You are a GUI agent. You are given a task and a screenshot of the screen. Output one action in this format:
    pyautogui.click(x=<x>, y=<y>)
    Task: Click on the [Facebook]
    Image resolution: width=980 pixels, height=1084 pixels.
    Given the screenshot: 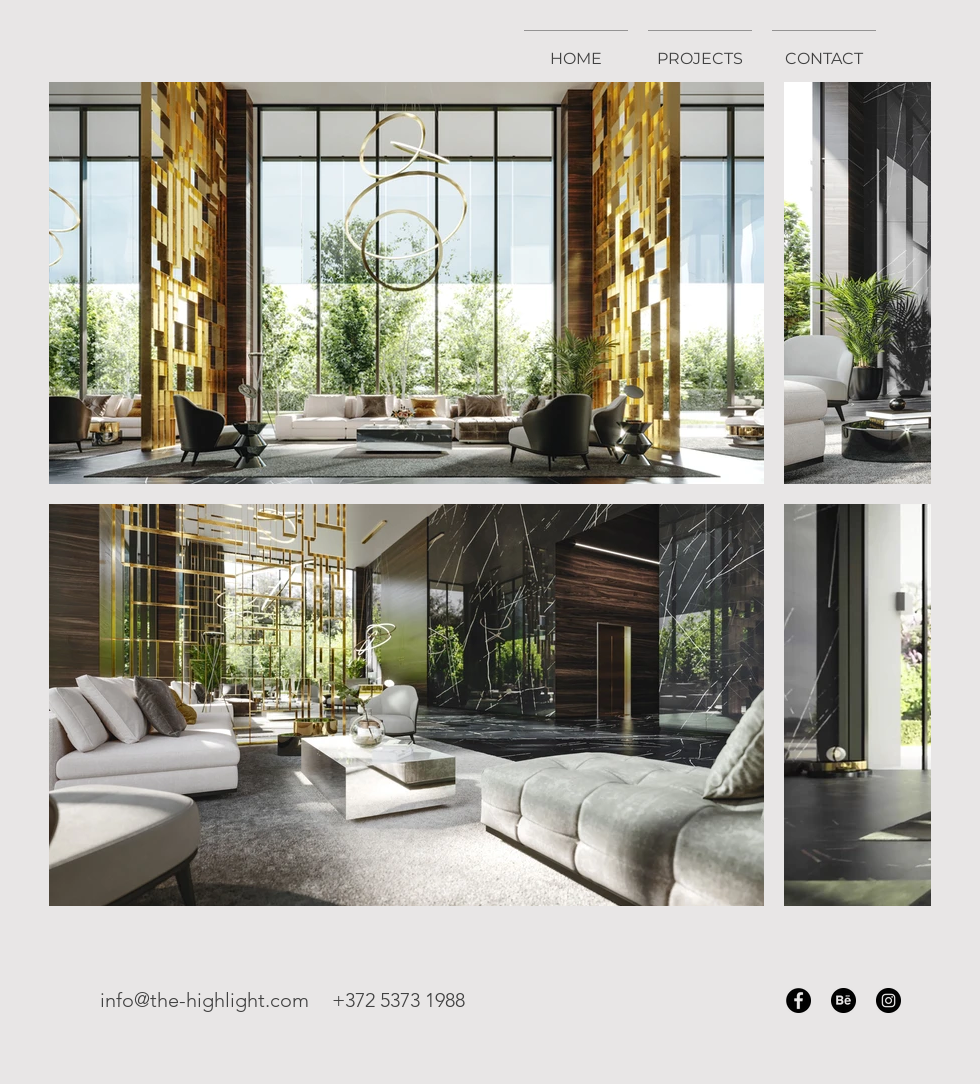 What is the action you would take?
    pyautogui.click(x=798, y=1000)
    